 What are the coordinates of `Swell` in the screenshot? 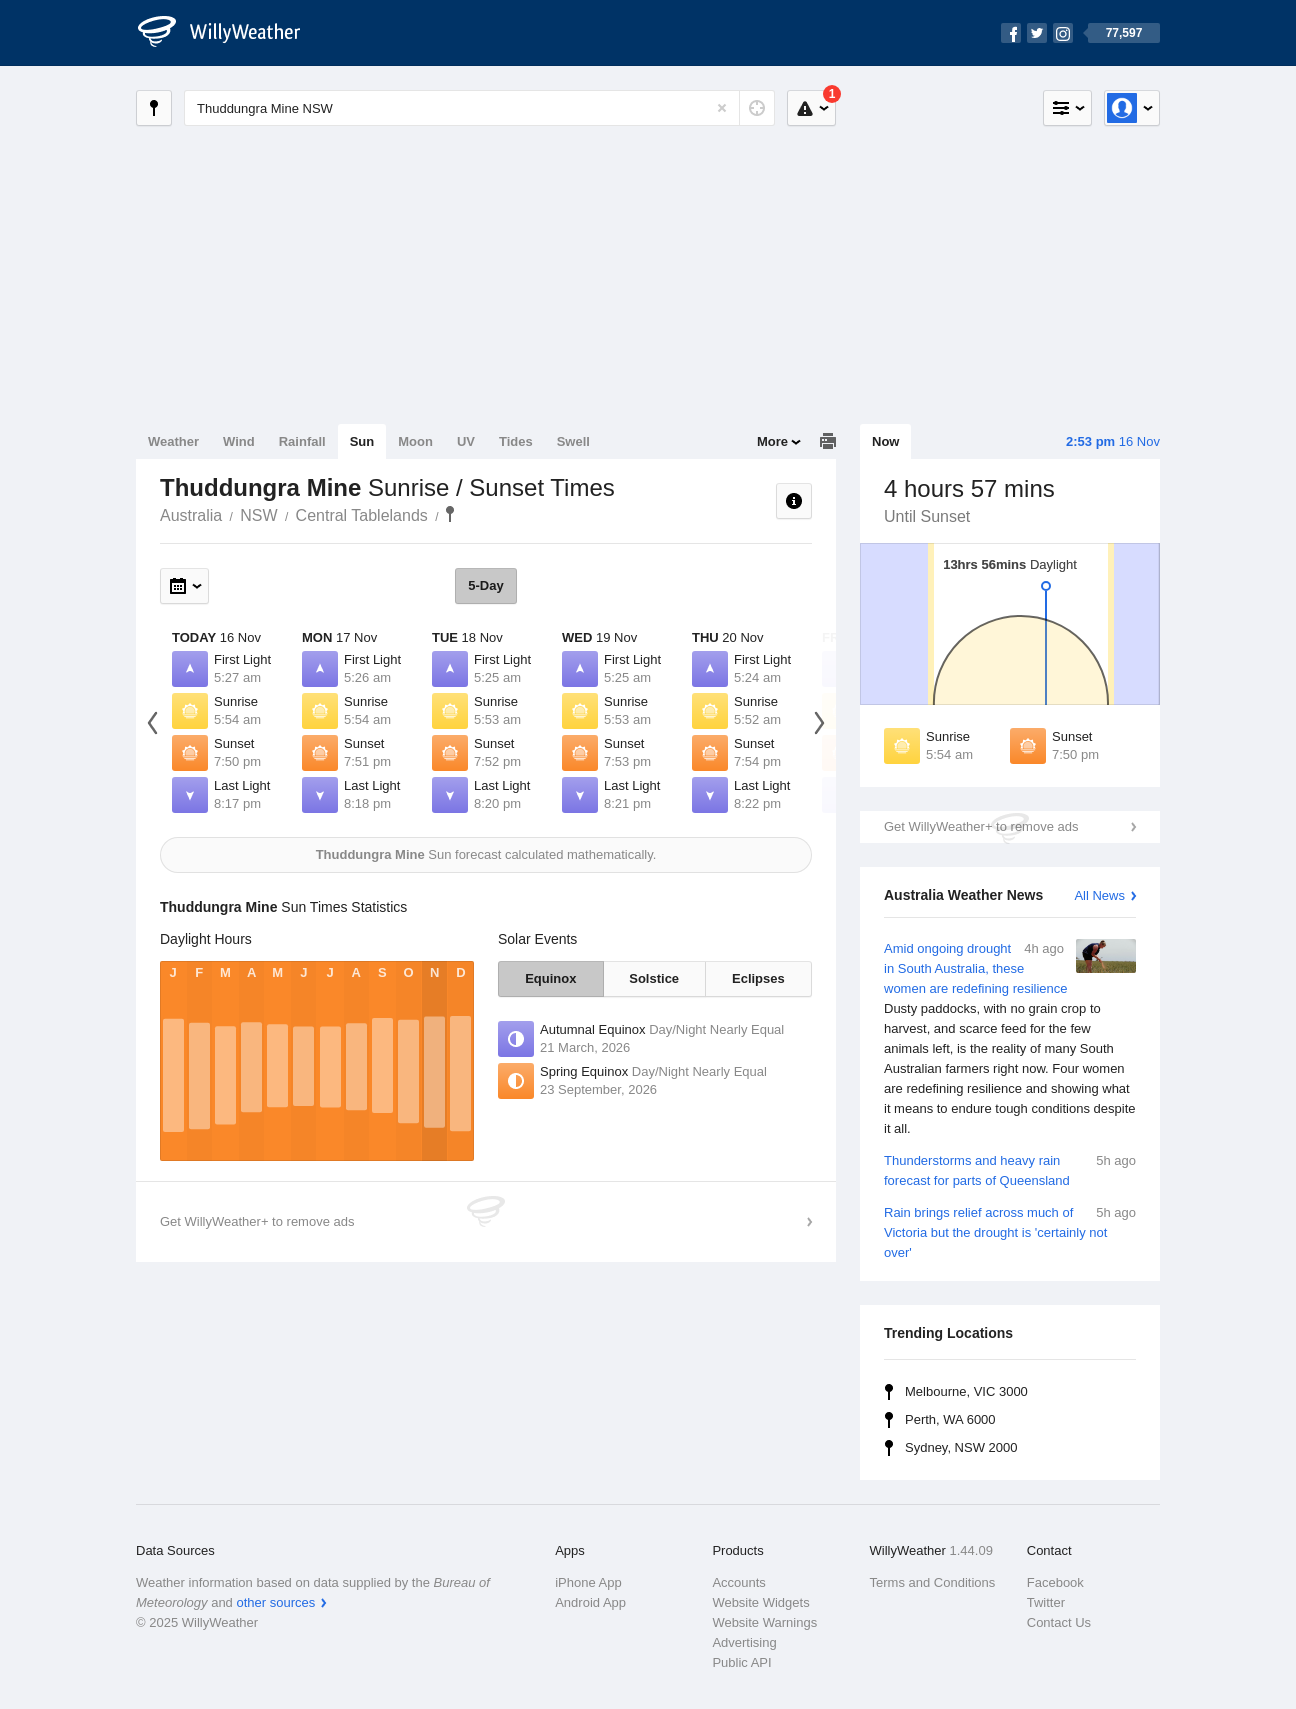 It's located at (573, 441).